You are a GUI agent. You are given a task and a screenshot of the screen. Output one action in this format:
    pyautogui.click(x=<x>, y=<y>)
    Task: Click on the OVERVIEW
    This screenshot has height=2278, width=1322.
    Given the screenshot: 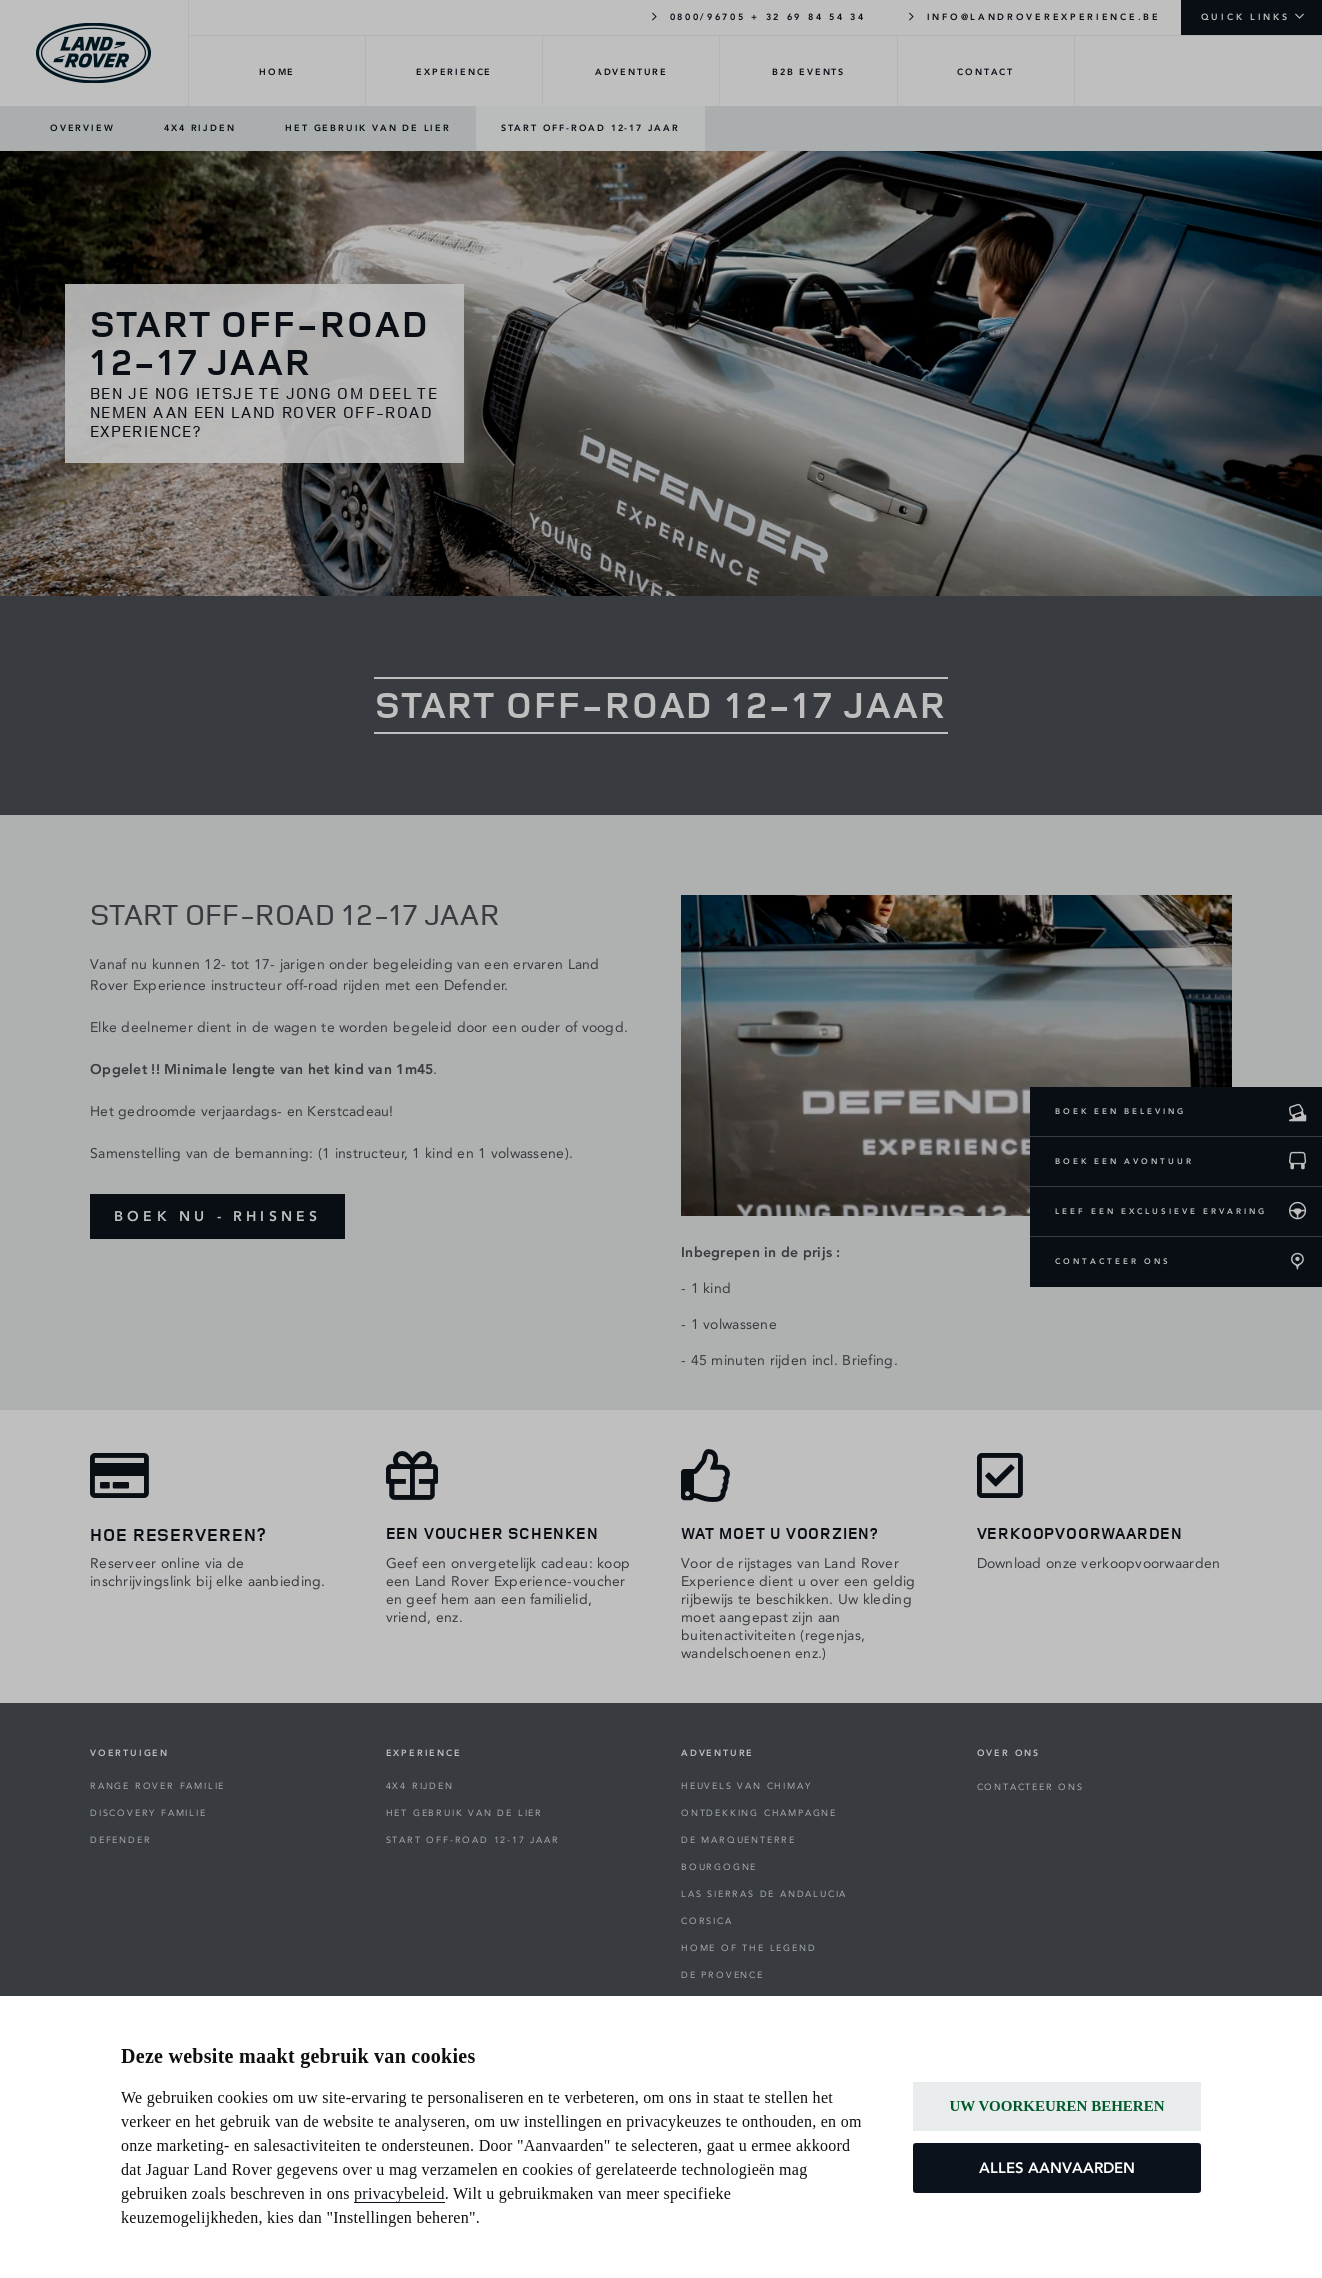 What is the action you would take?
    pyautogui.click(x=82, y=128)
    